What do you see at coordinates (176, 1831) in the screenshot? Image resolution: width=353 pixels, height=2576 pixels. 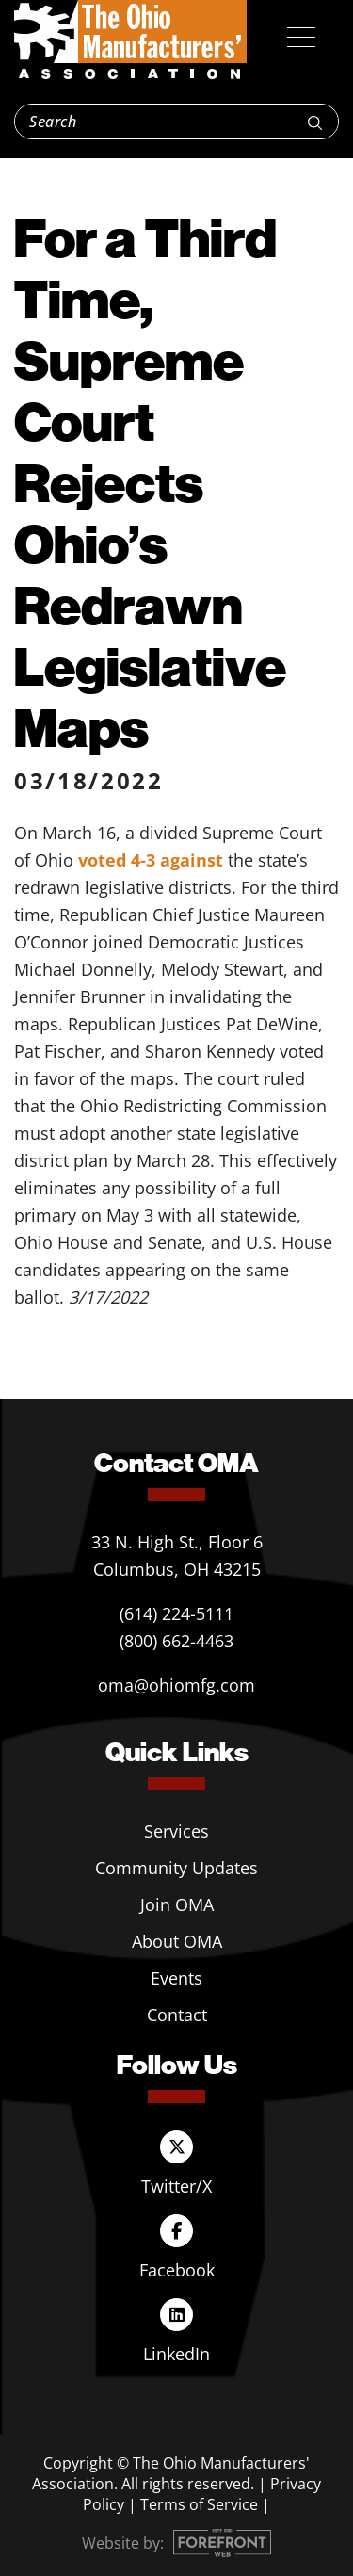 I see `Services` at bounding box center [176, 1831].